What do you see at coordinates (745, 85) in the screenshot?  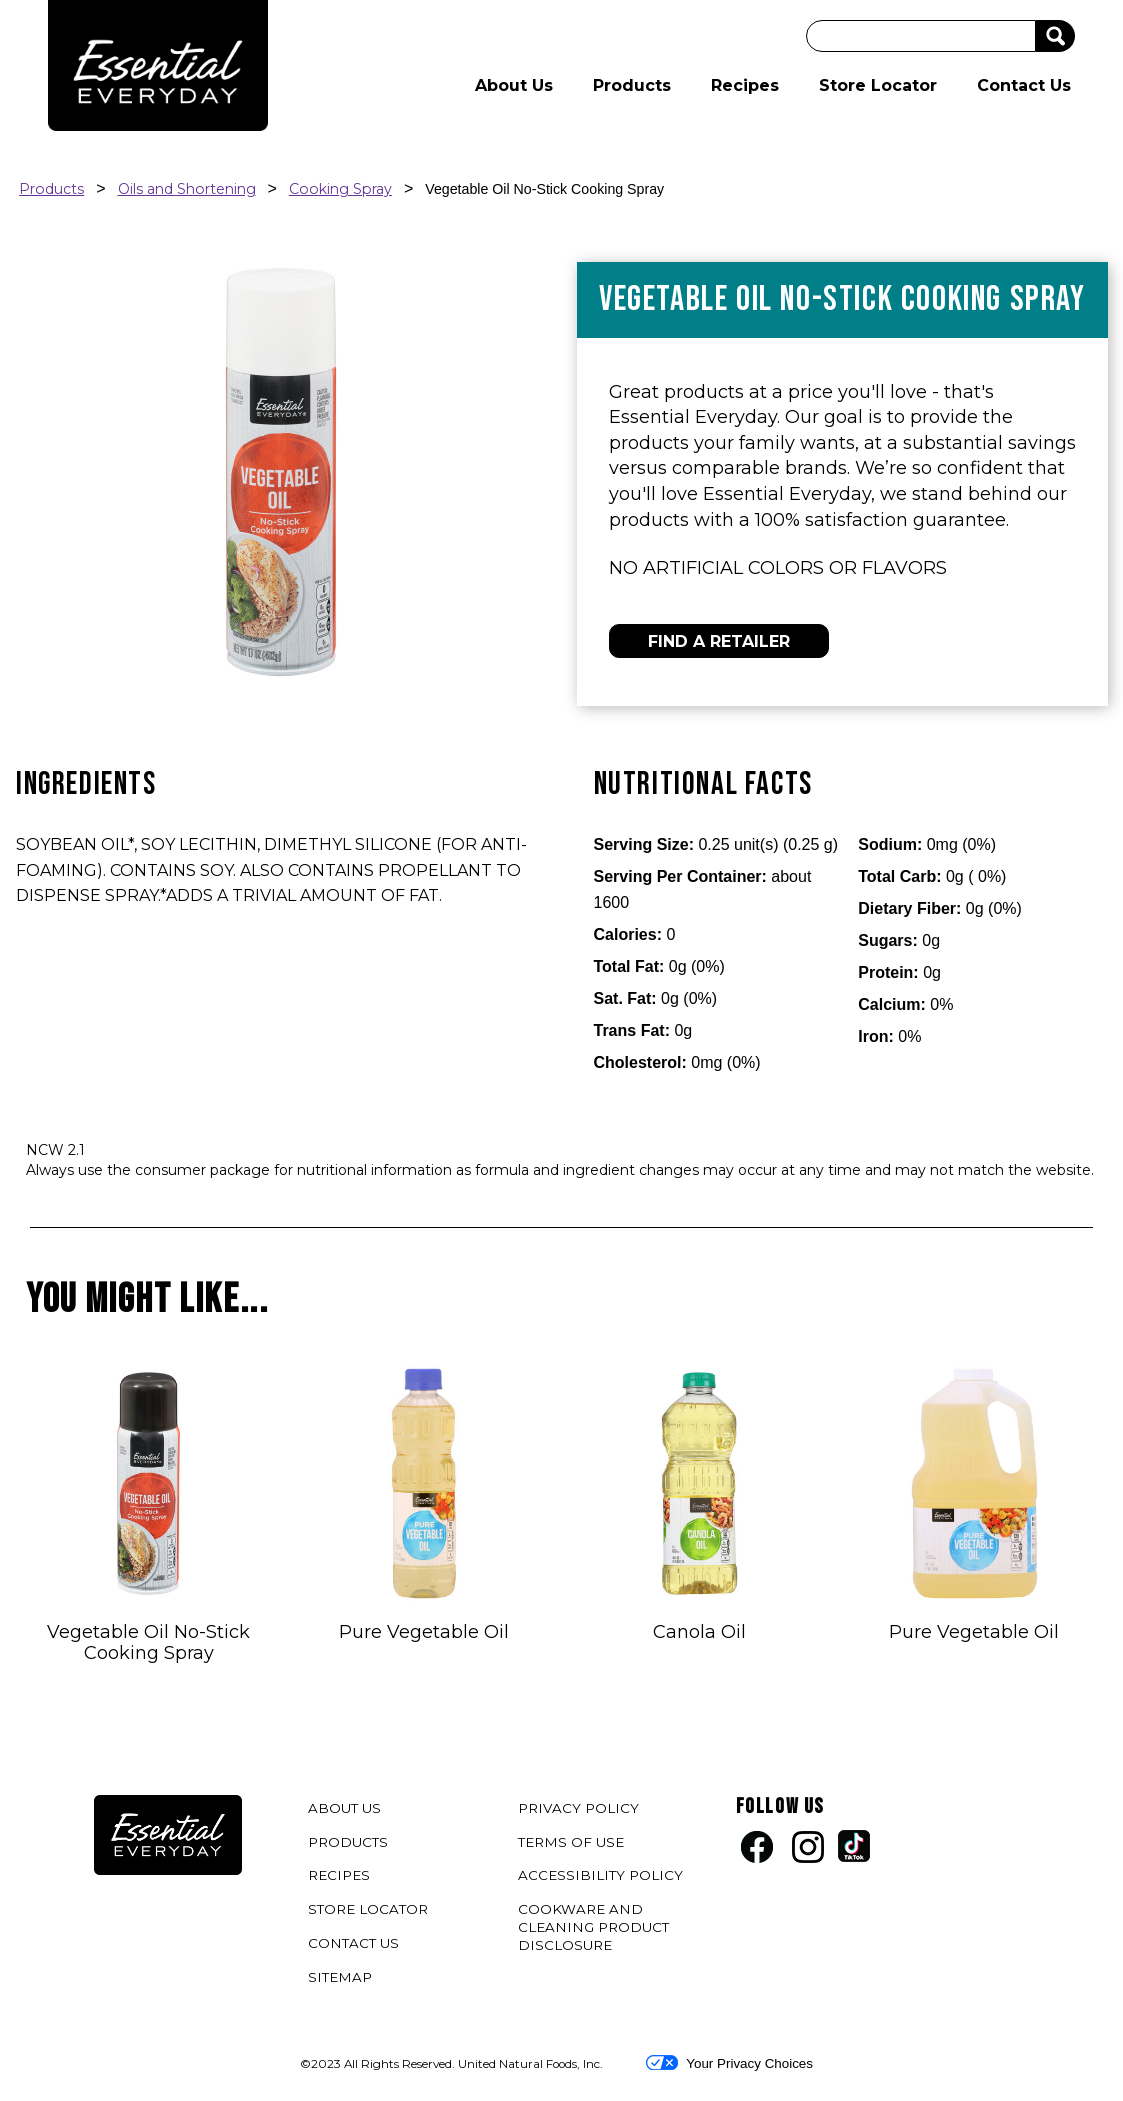 I see `Recipes` at bounding box center [745, 85].